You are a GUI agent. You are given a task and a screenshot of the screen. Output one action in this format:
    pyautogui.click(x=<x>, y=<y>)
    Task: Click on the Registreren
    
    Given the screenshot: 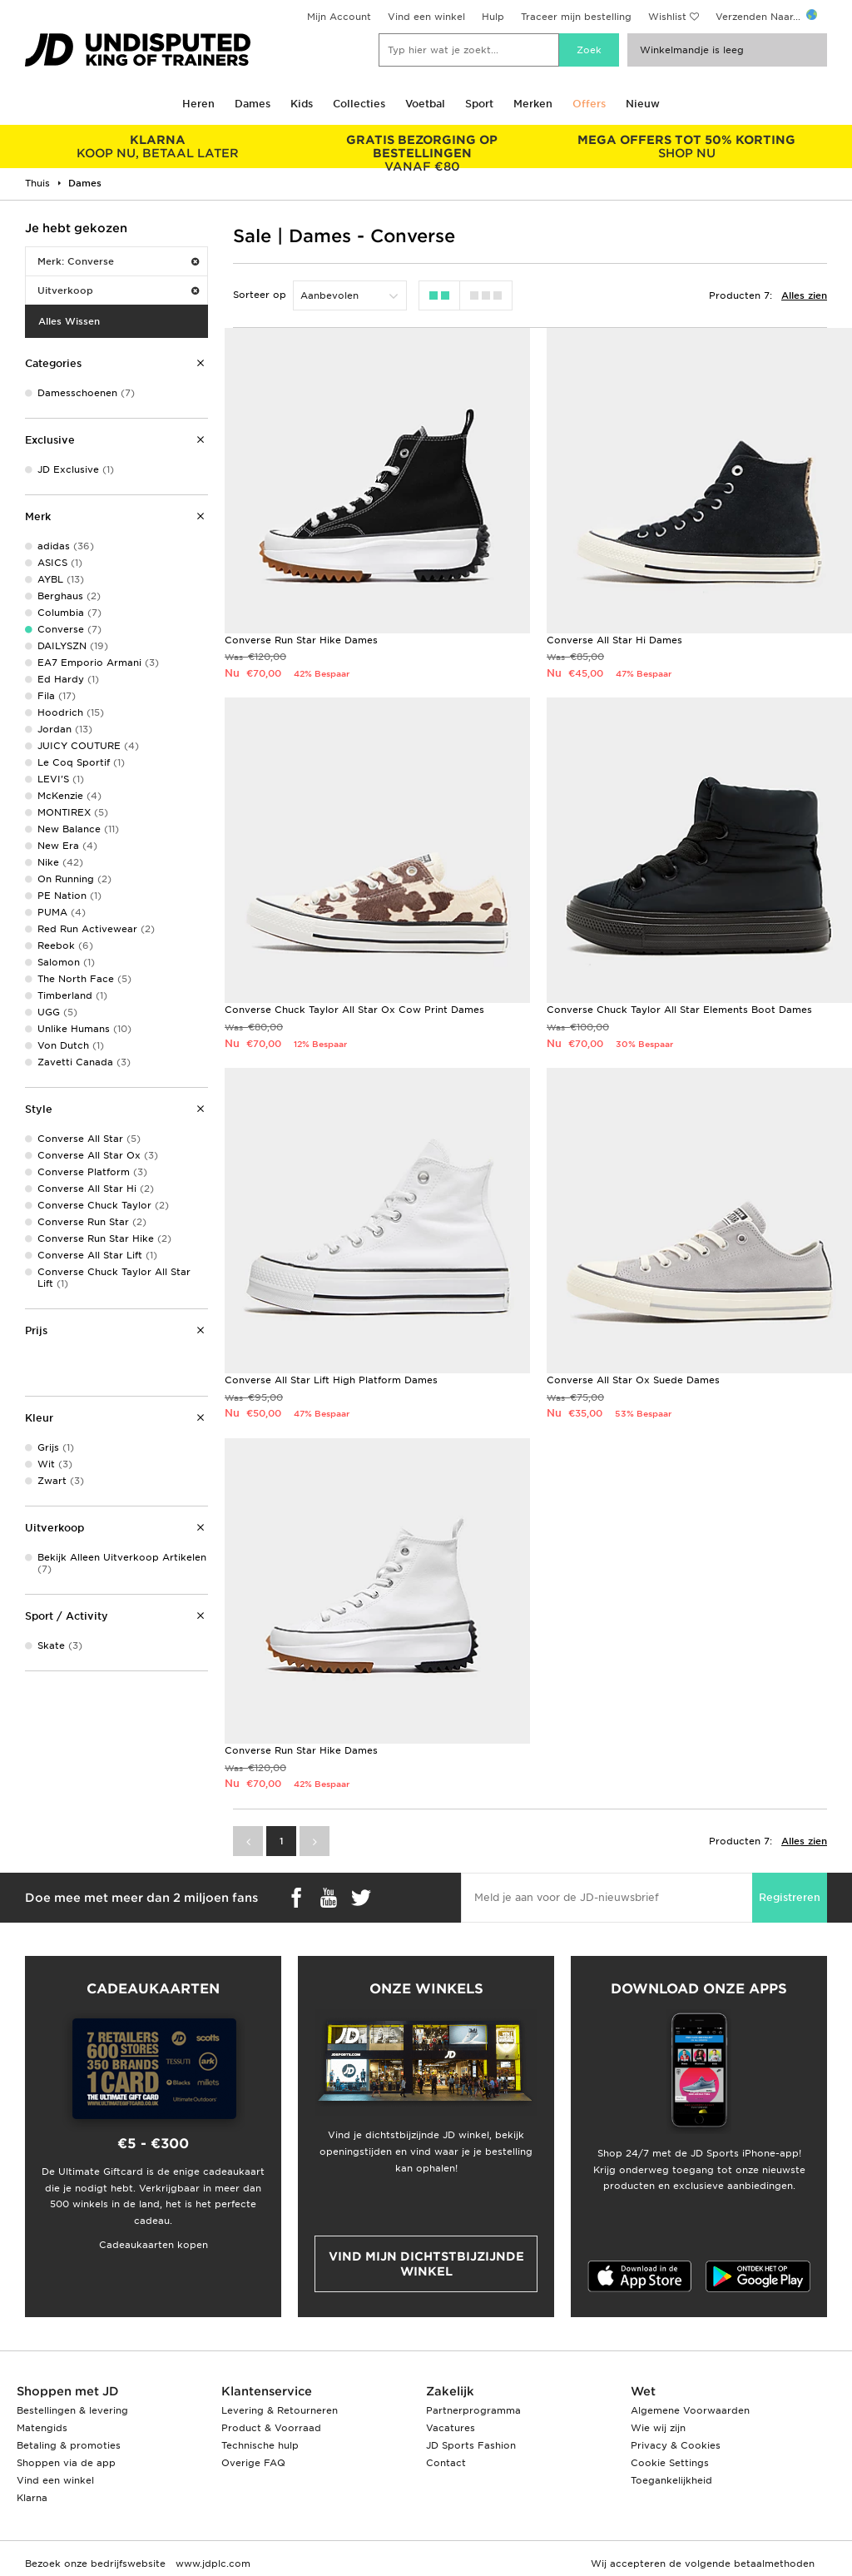 What is the action you would take?
    pyautogui.click(x=789, y=1897)
    